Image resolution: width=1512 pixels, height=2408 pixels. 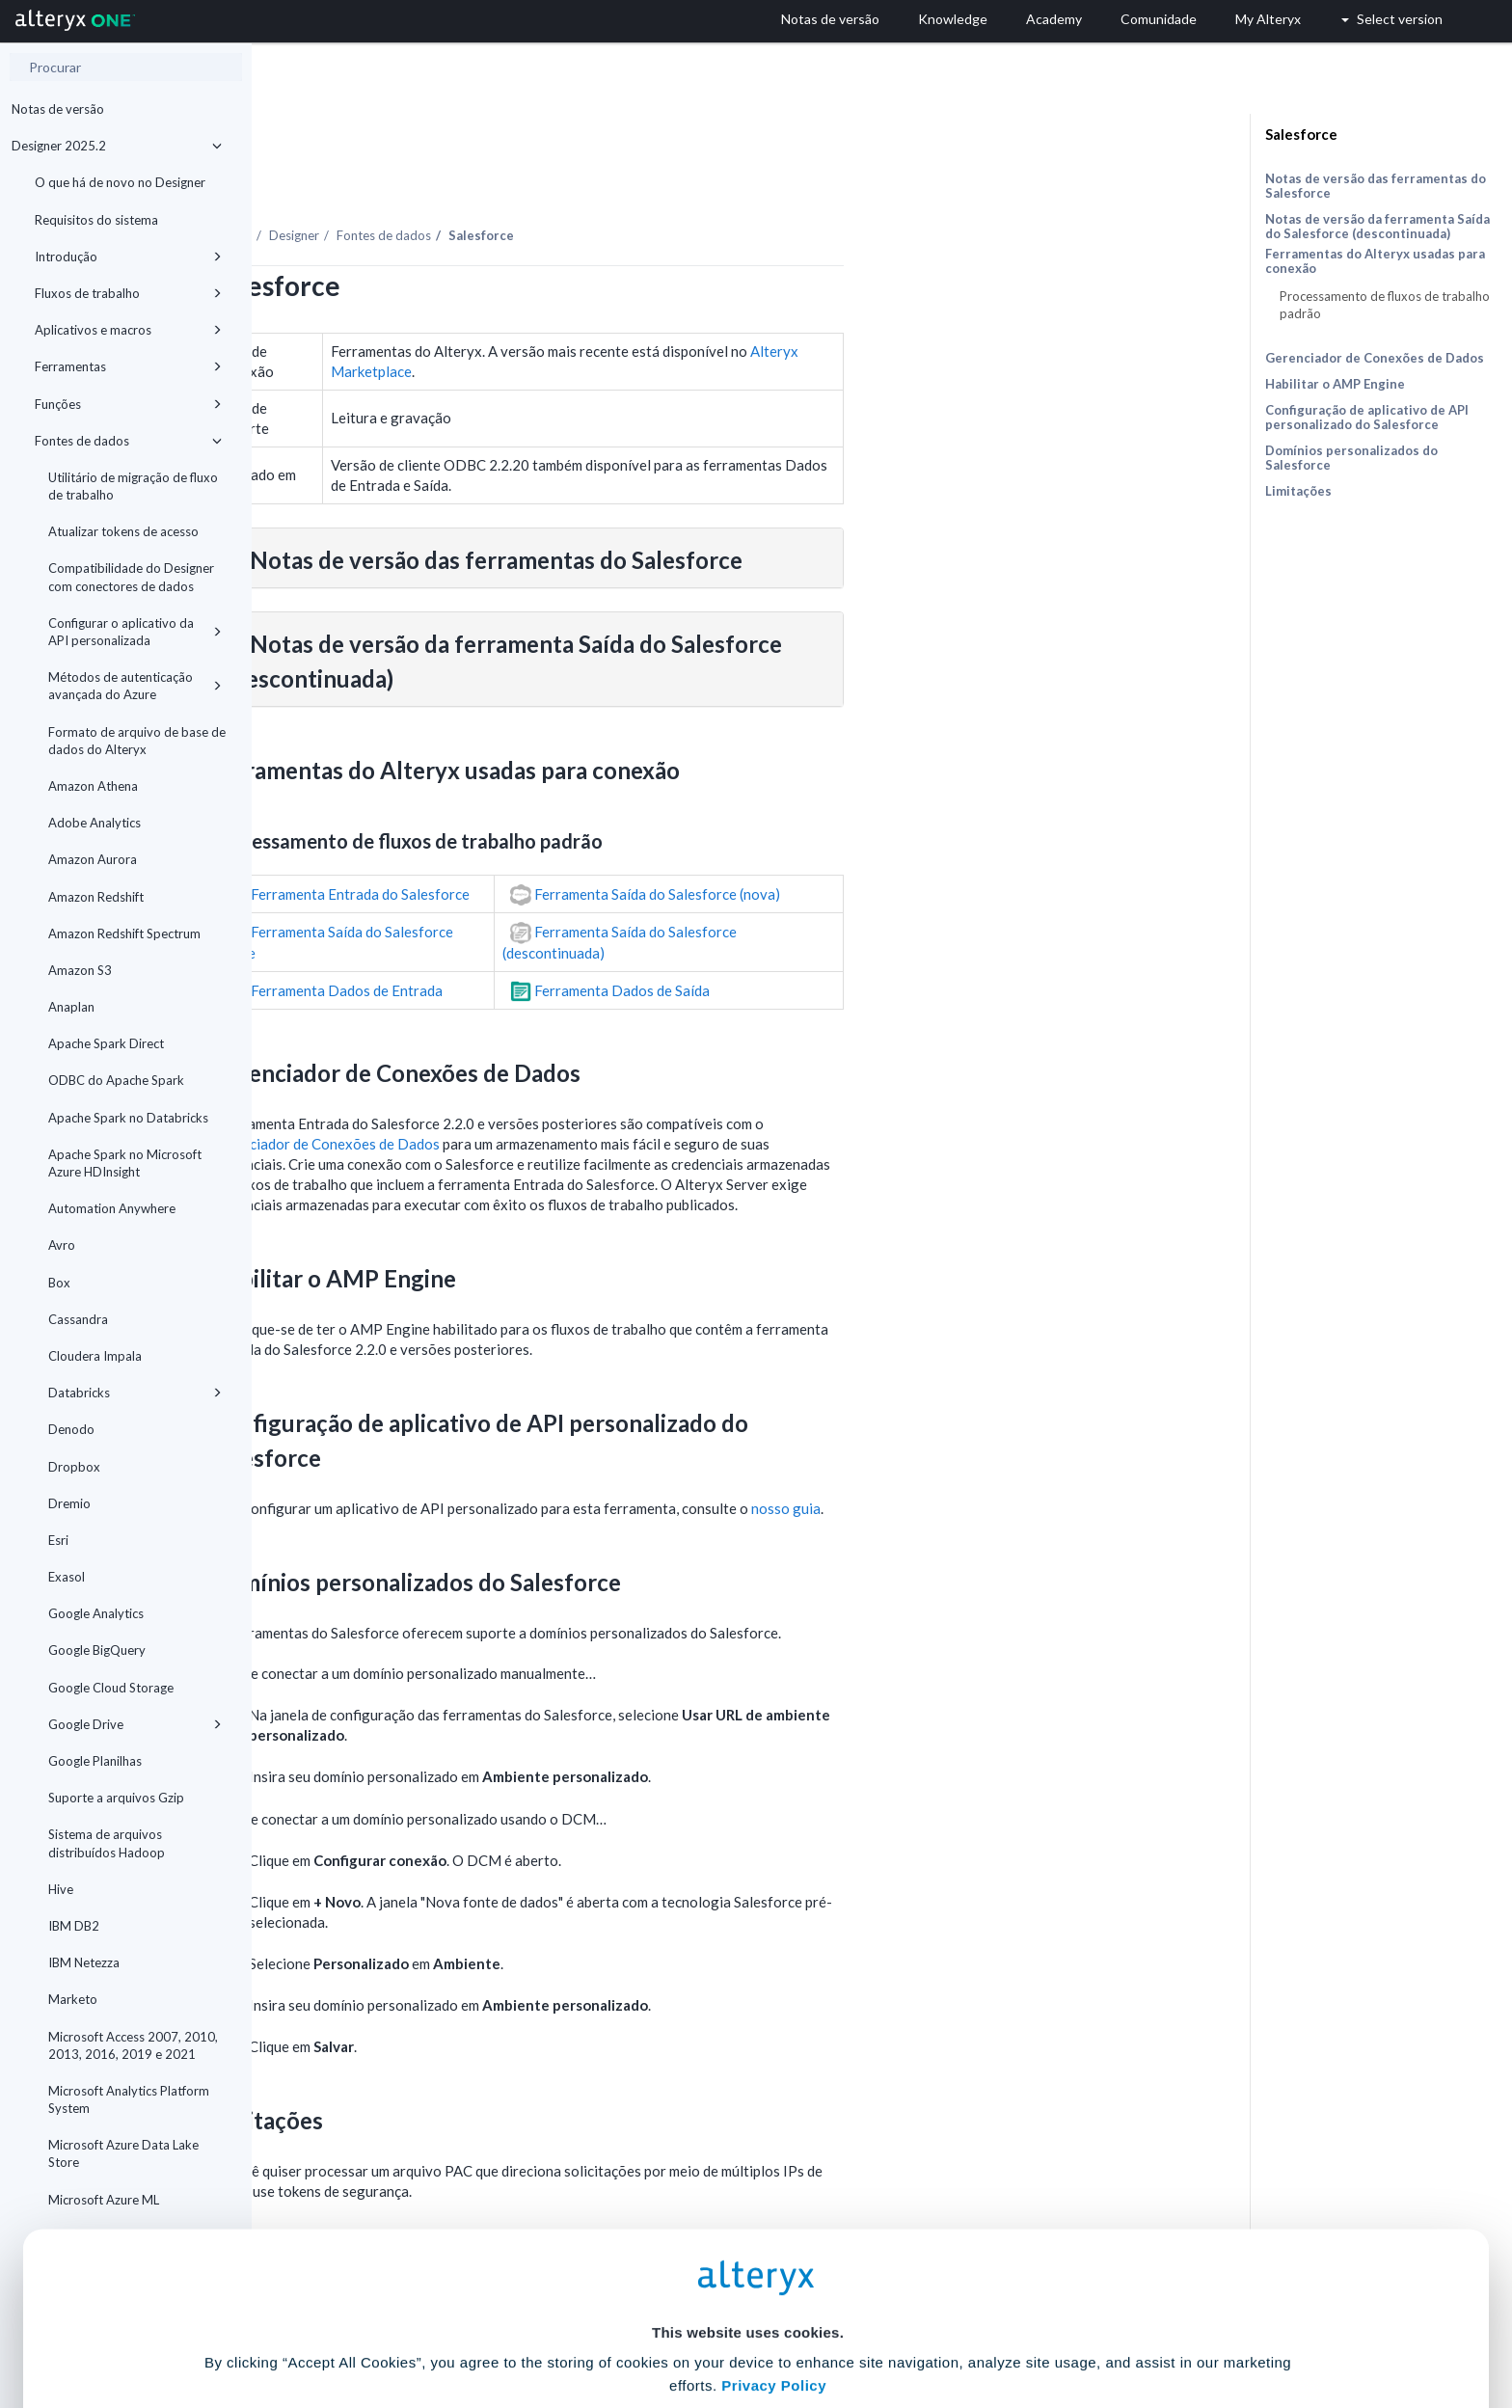 What do you see at coordinates (66, 1576) in the screenshot?
I see `Exasol` at bounding box center [66, 1576].